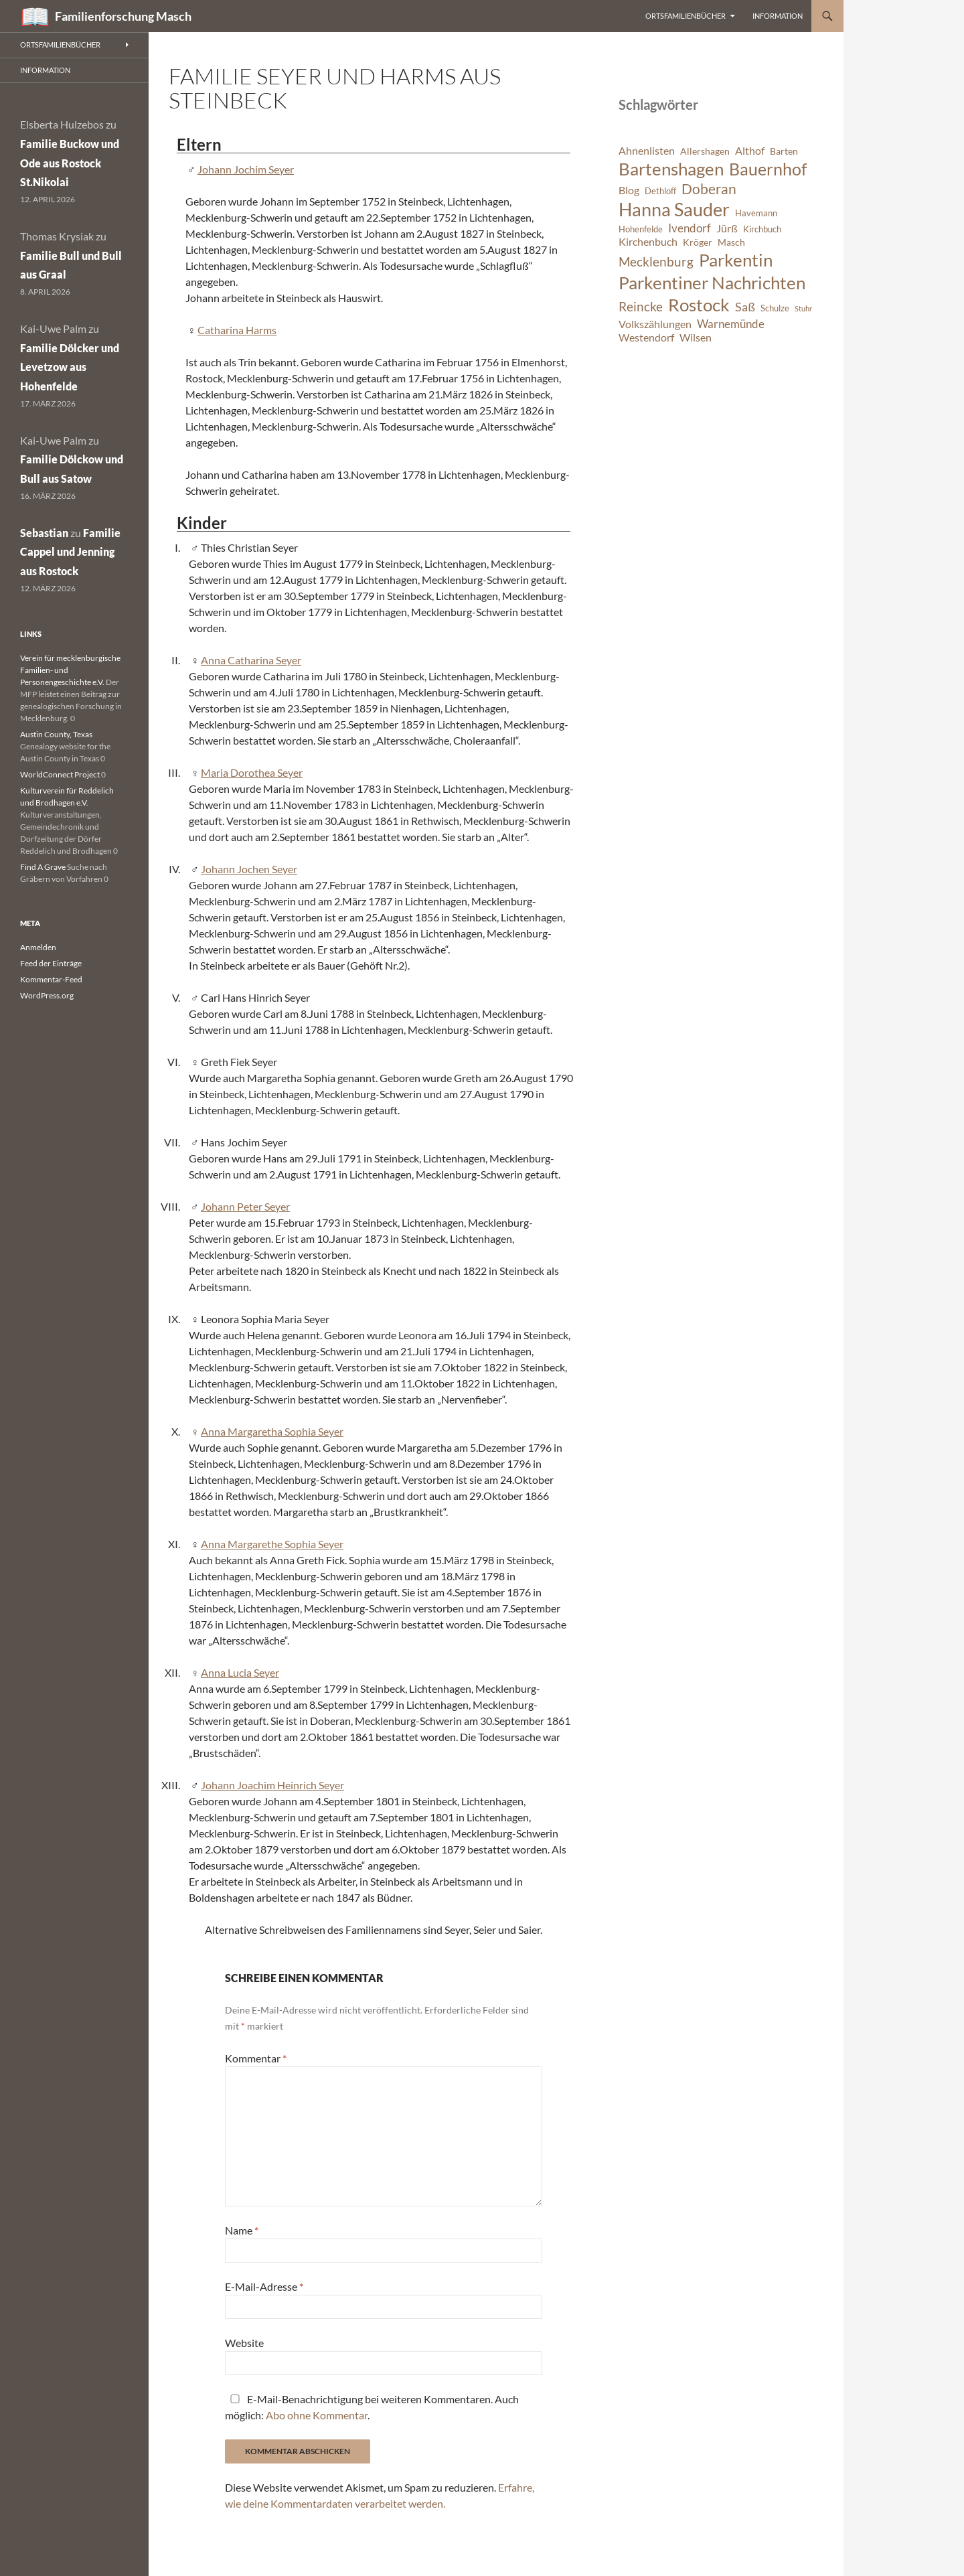 This screenshot has height=2576, width=964. I want to click on Familie Cappel und Jenning aus Rostock, so click(70, 552).